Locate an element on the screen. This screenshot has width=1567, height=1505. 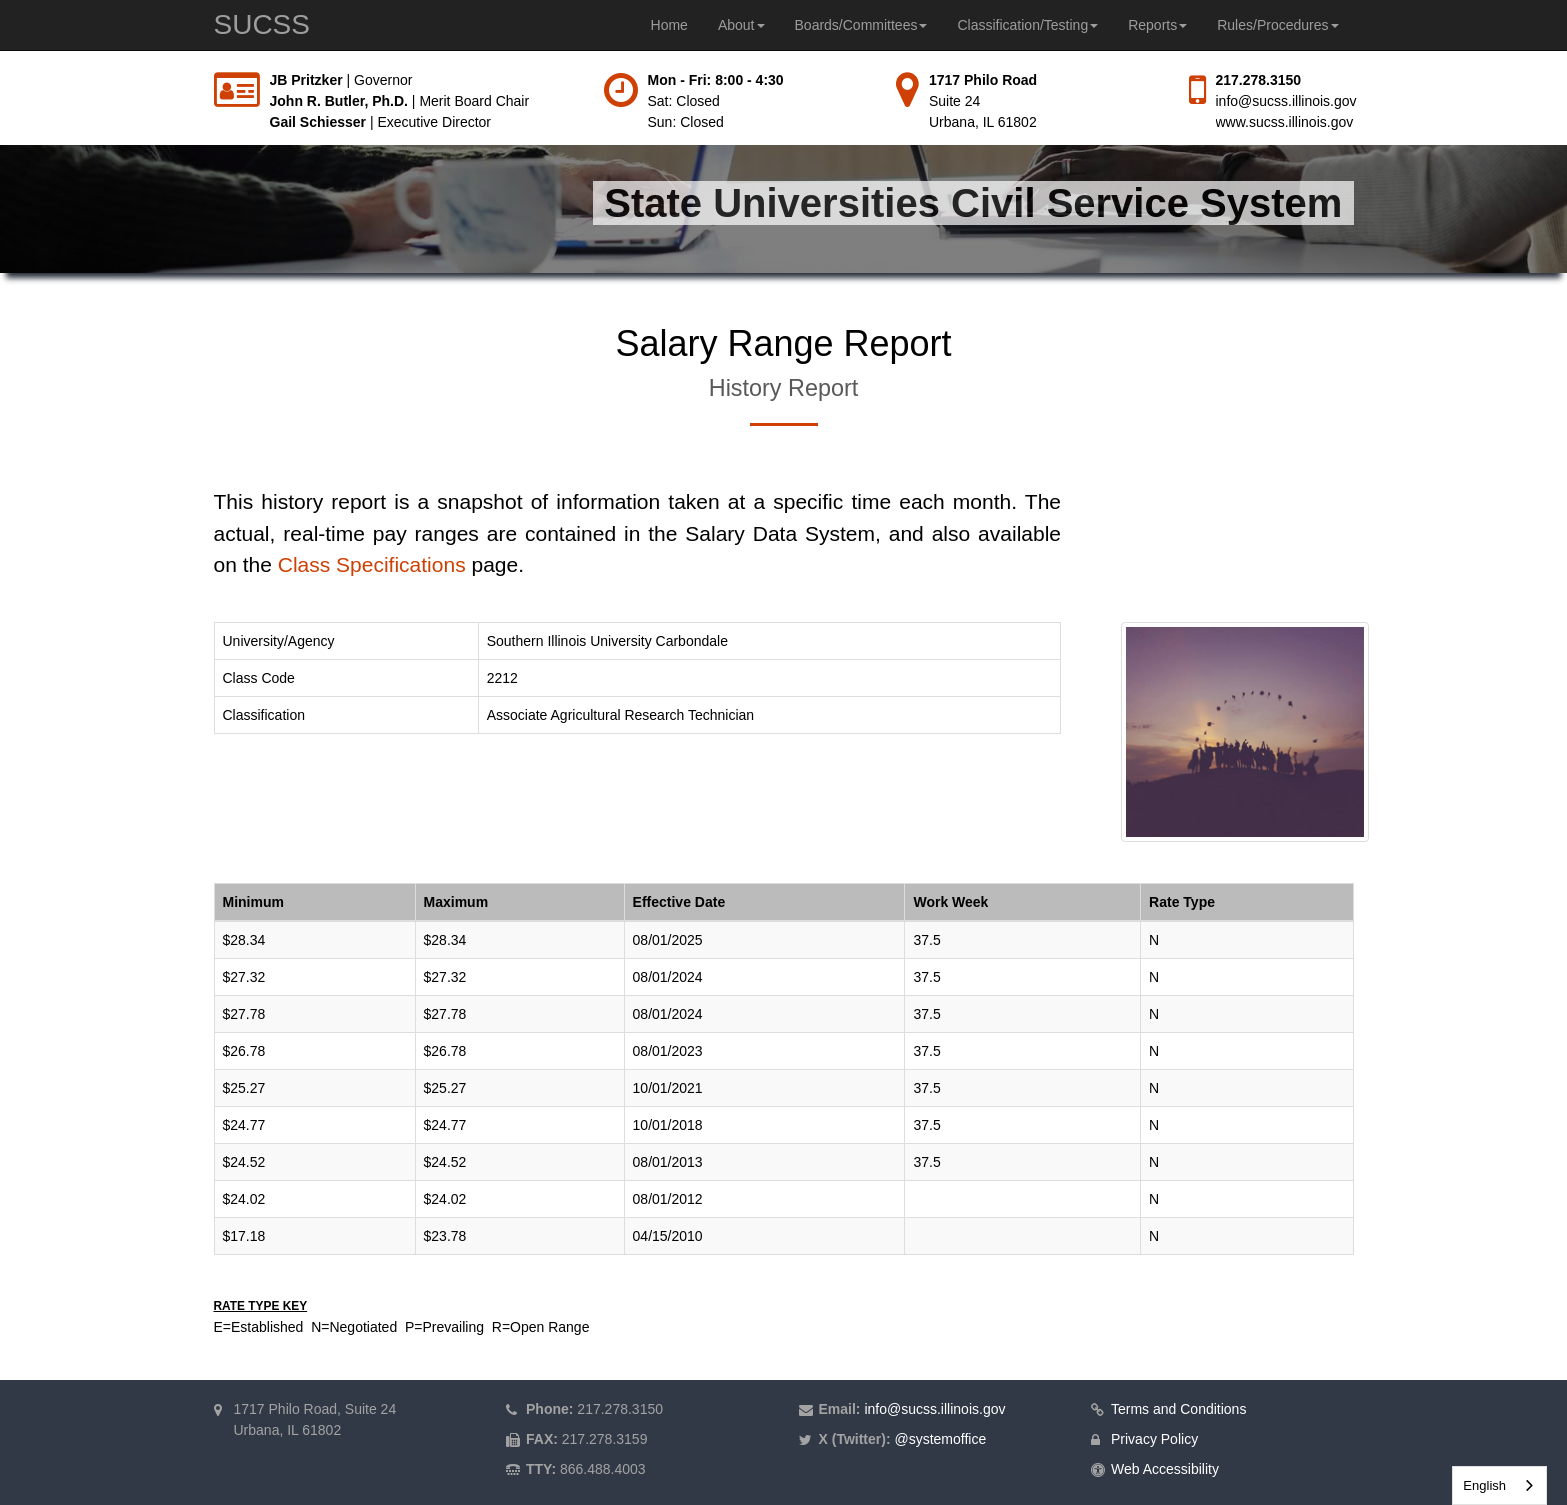
Boards/Committees is located at coordinates (861, 25).